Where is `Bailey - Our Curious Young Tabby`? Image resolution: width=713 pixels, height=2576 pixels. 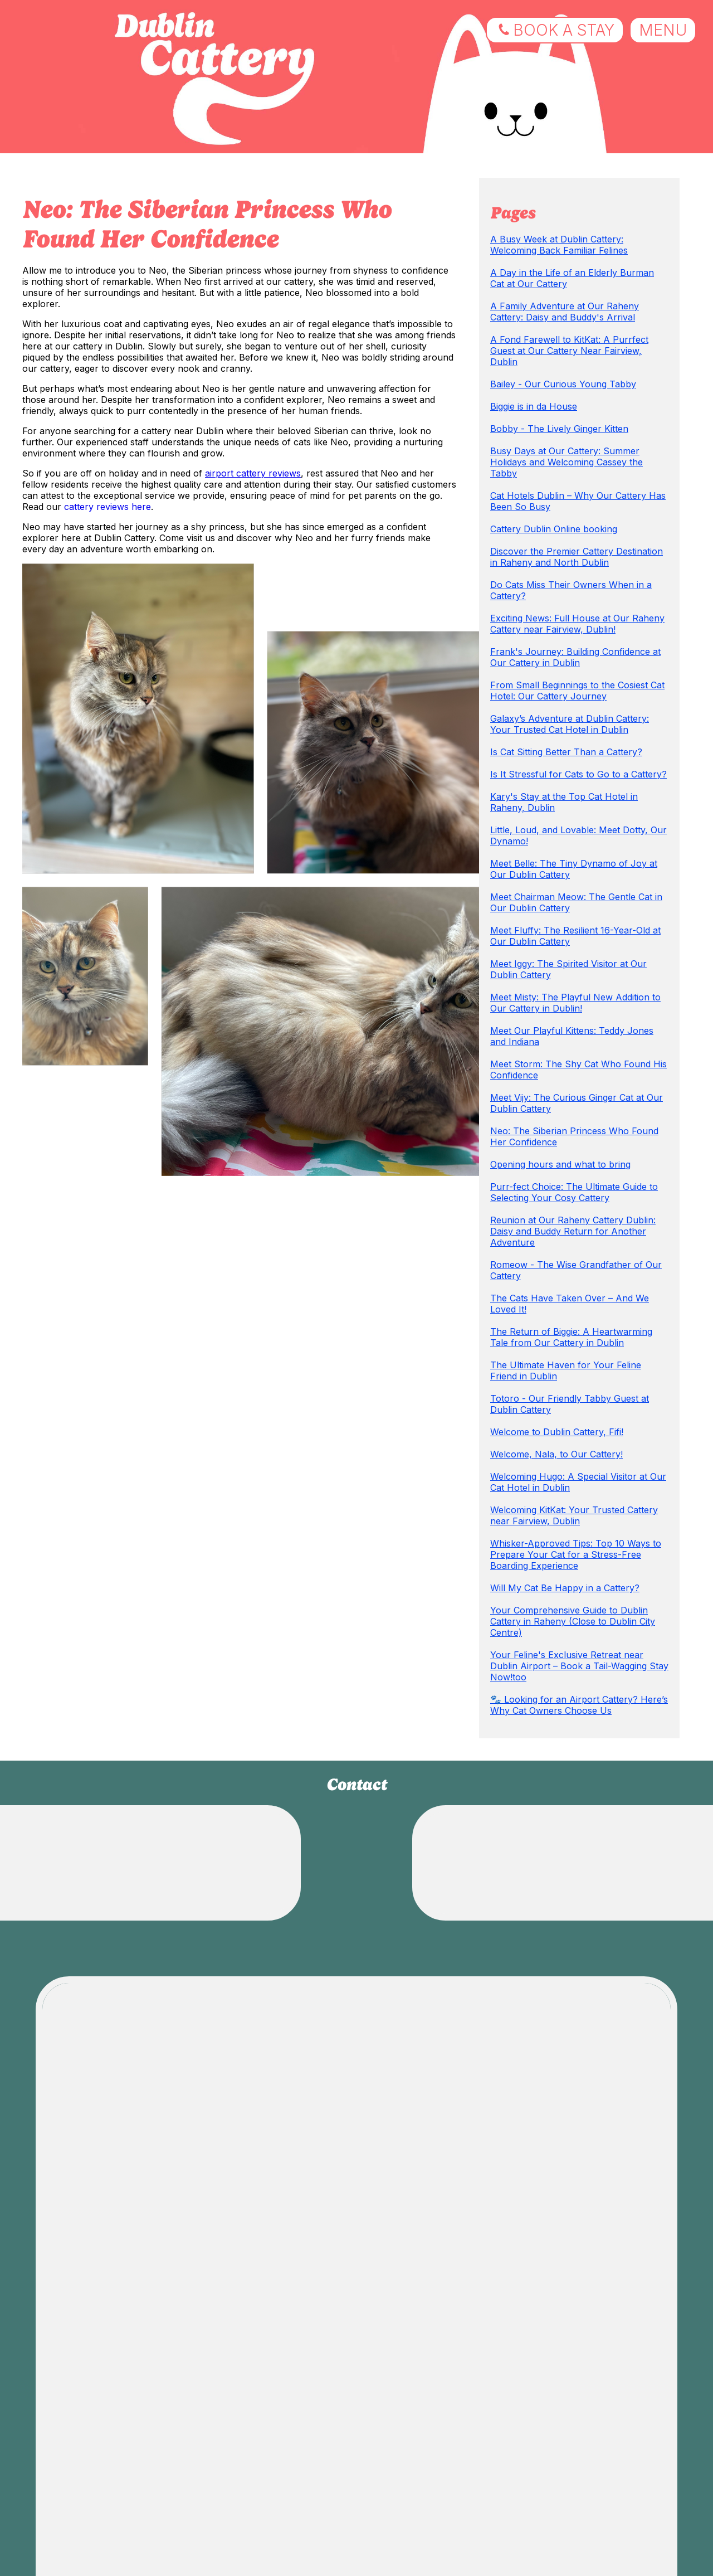 Bailey - Our Curious Young Tabby is located at coordinates (563, 384).